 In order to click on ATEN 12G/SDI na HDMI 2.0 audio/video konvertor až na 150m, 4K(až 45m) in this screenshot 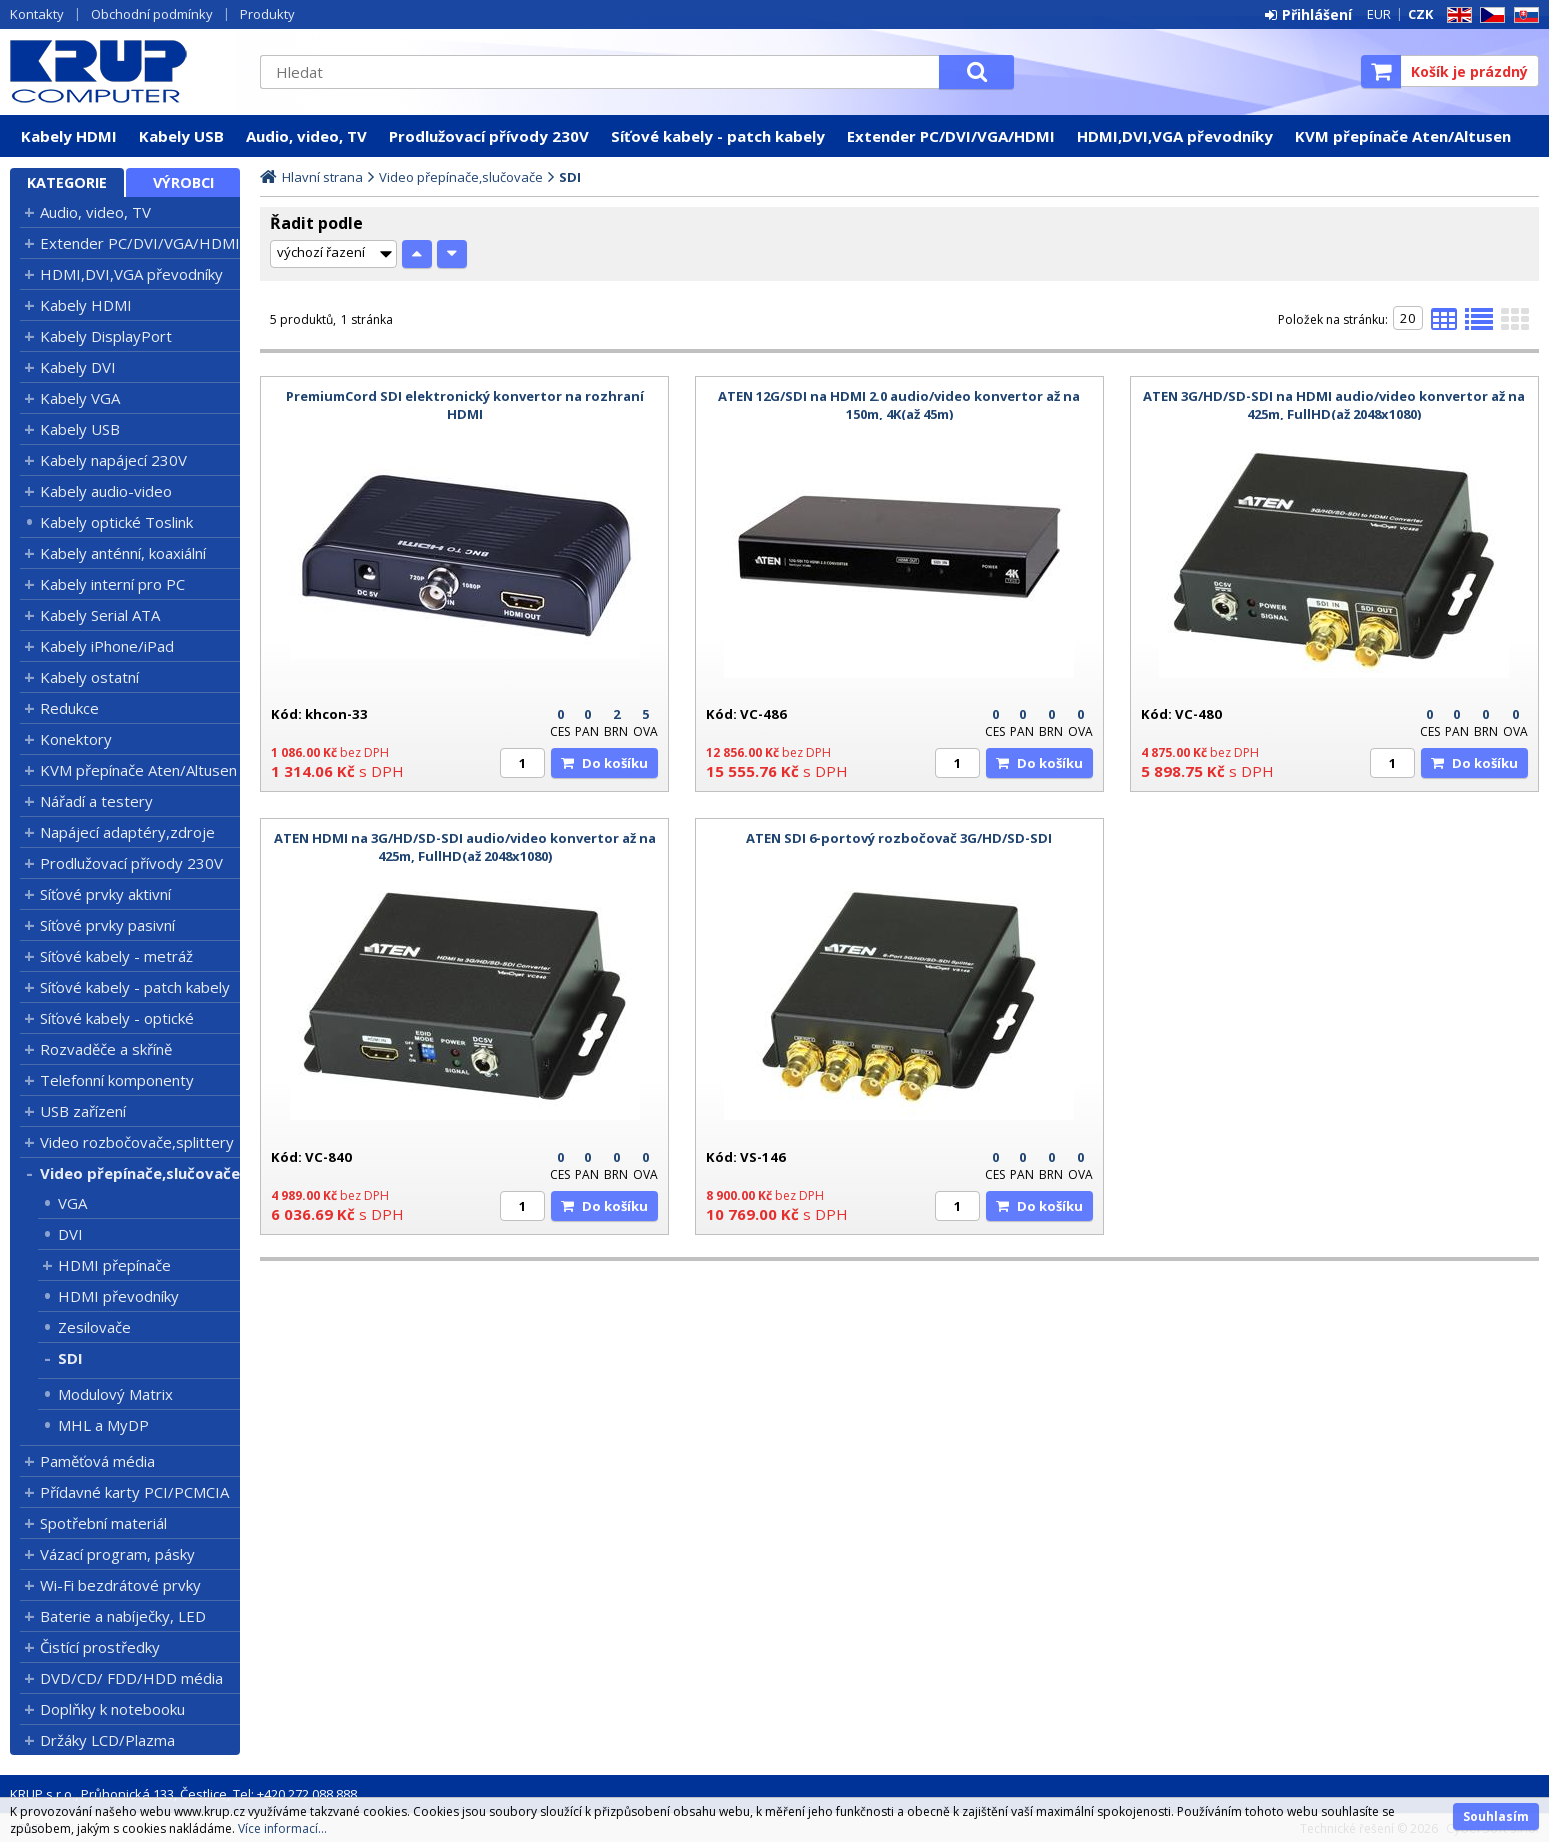, I will do `click(899, 405)`.